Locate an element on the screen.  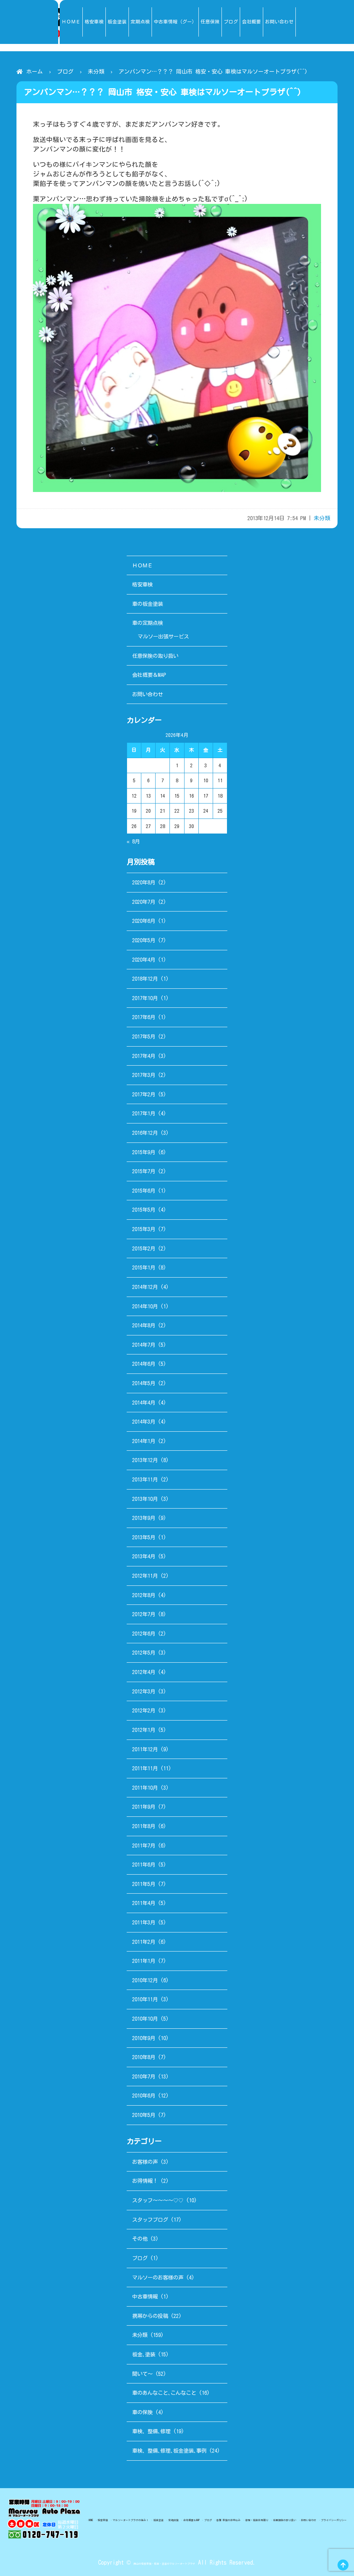
2011年11月 is located at coordinates (145, 1768).